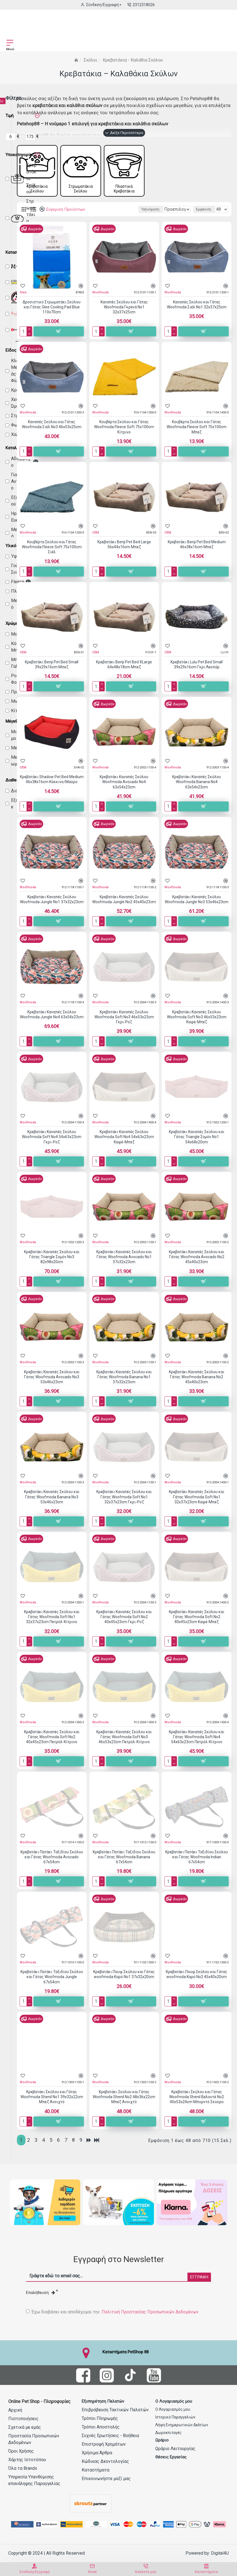 Image resolution: width=237 pixels, height=2576 pixels. Describe the element at coordinates (124, 1982) in the screenshot. I see `Κρεβατάκι Πουφ Σκύλου και Γάτας woofmoda Καρό No1 37x32x20cm` at that location.